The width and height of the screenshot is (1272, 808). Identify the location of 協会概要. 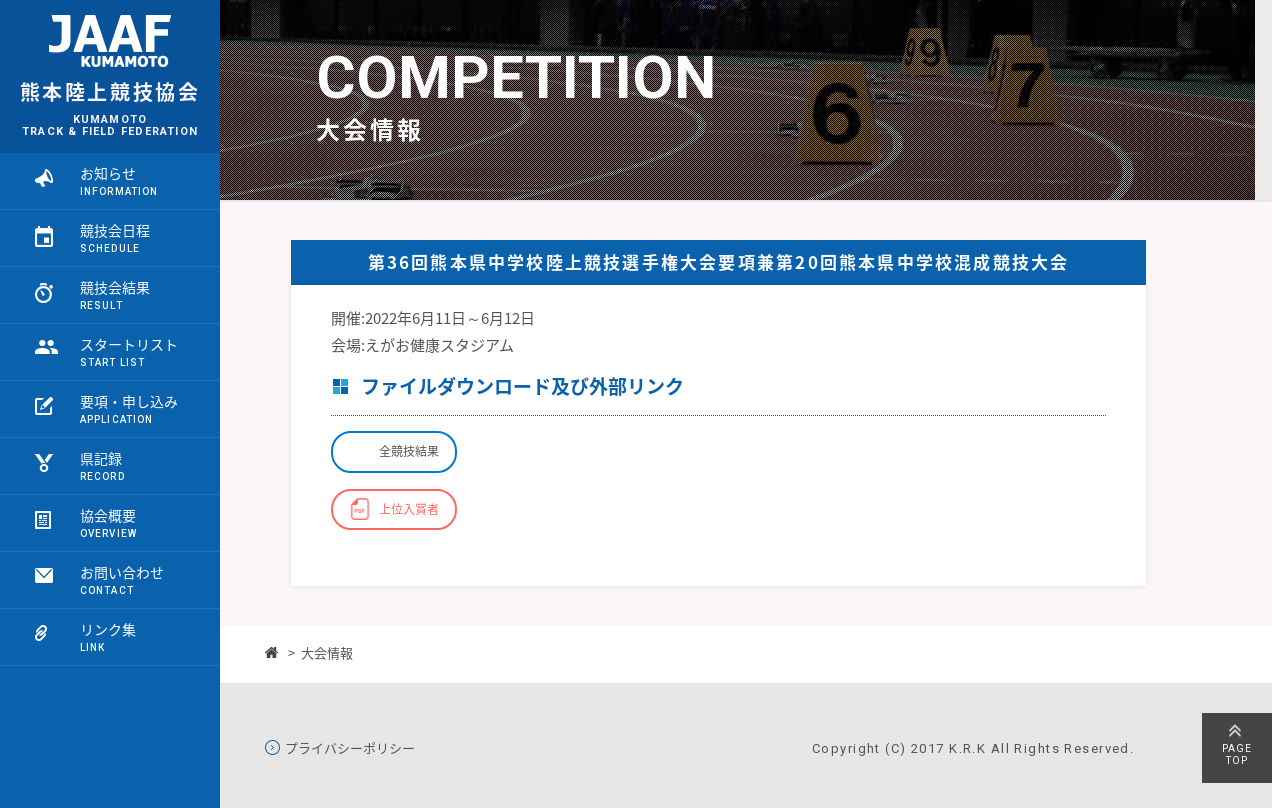
(108, 515).